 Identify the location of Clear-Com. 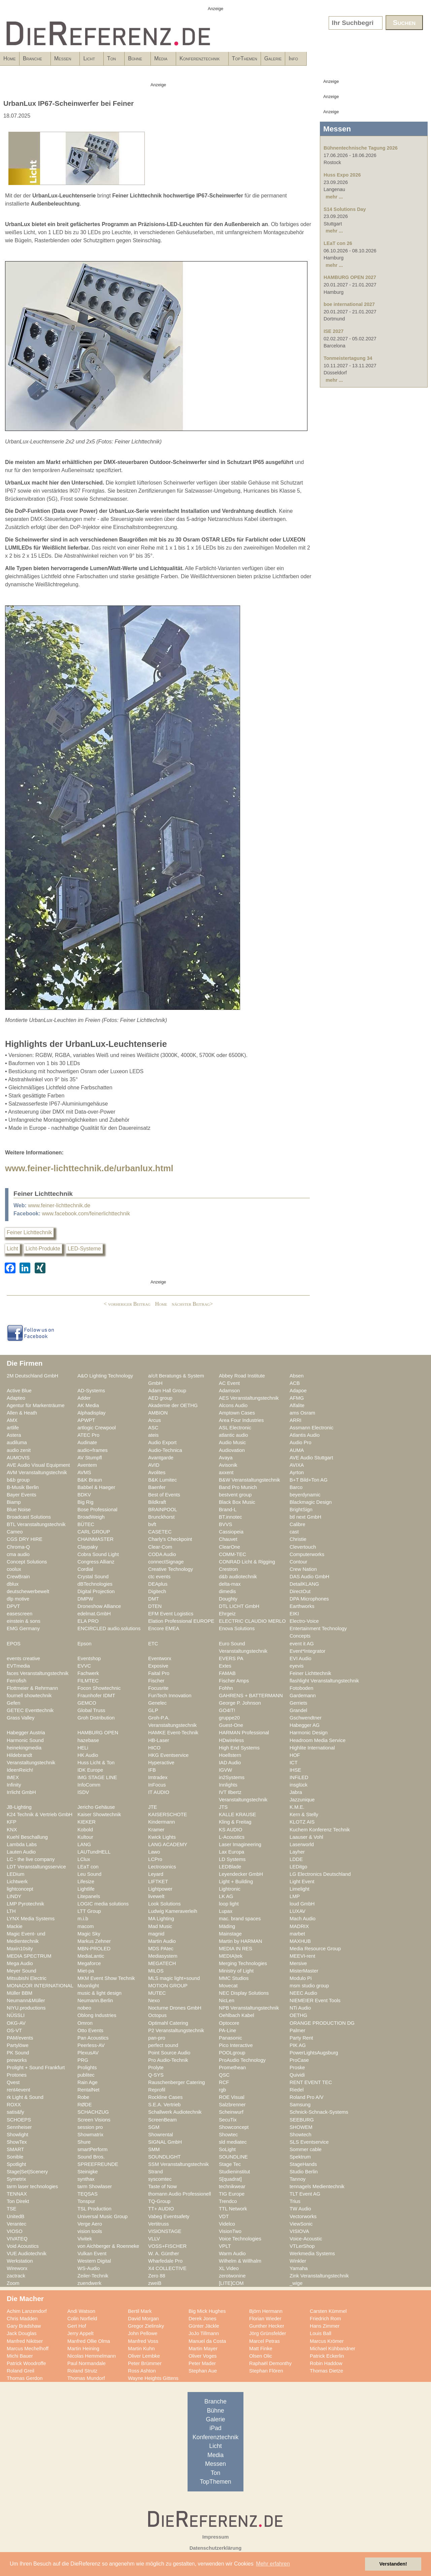
(160, 1547).